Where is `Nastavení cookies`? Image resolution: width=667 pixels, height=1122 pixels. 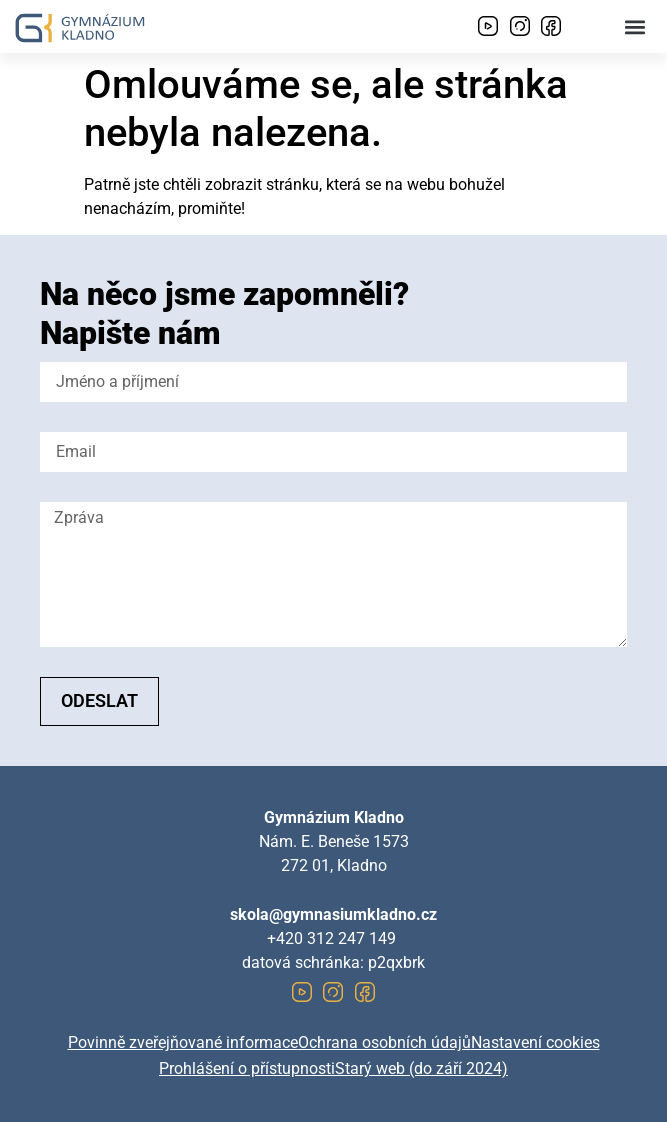
Nastavení cookies is located at coordinates (535, 1042).